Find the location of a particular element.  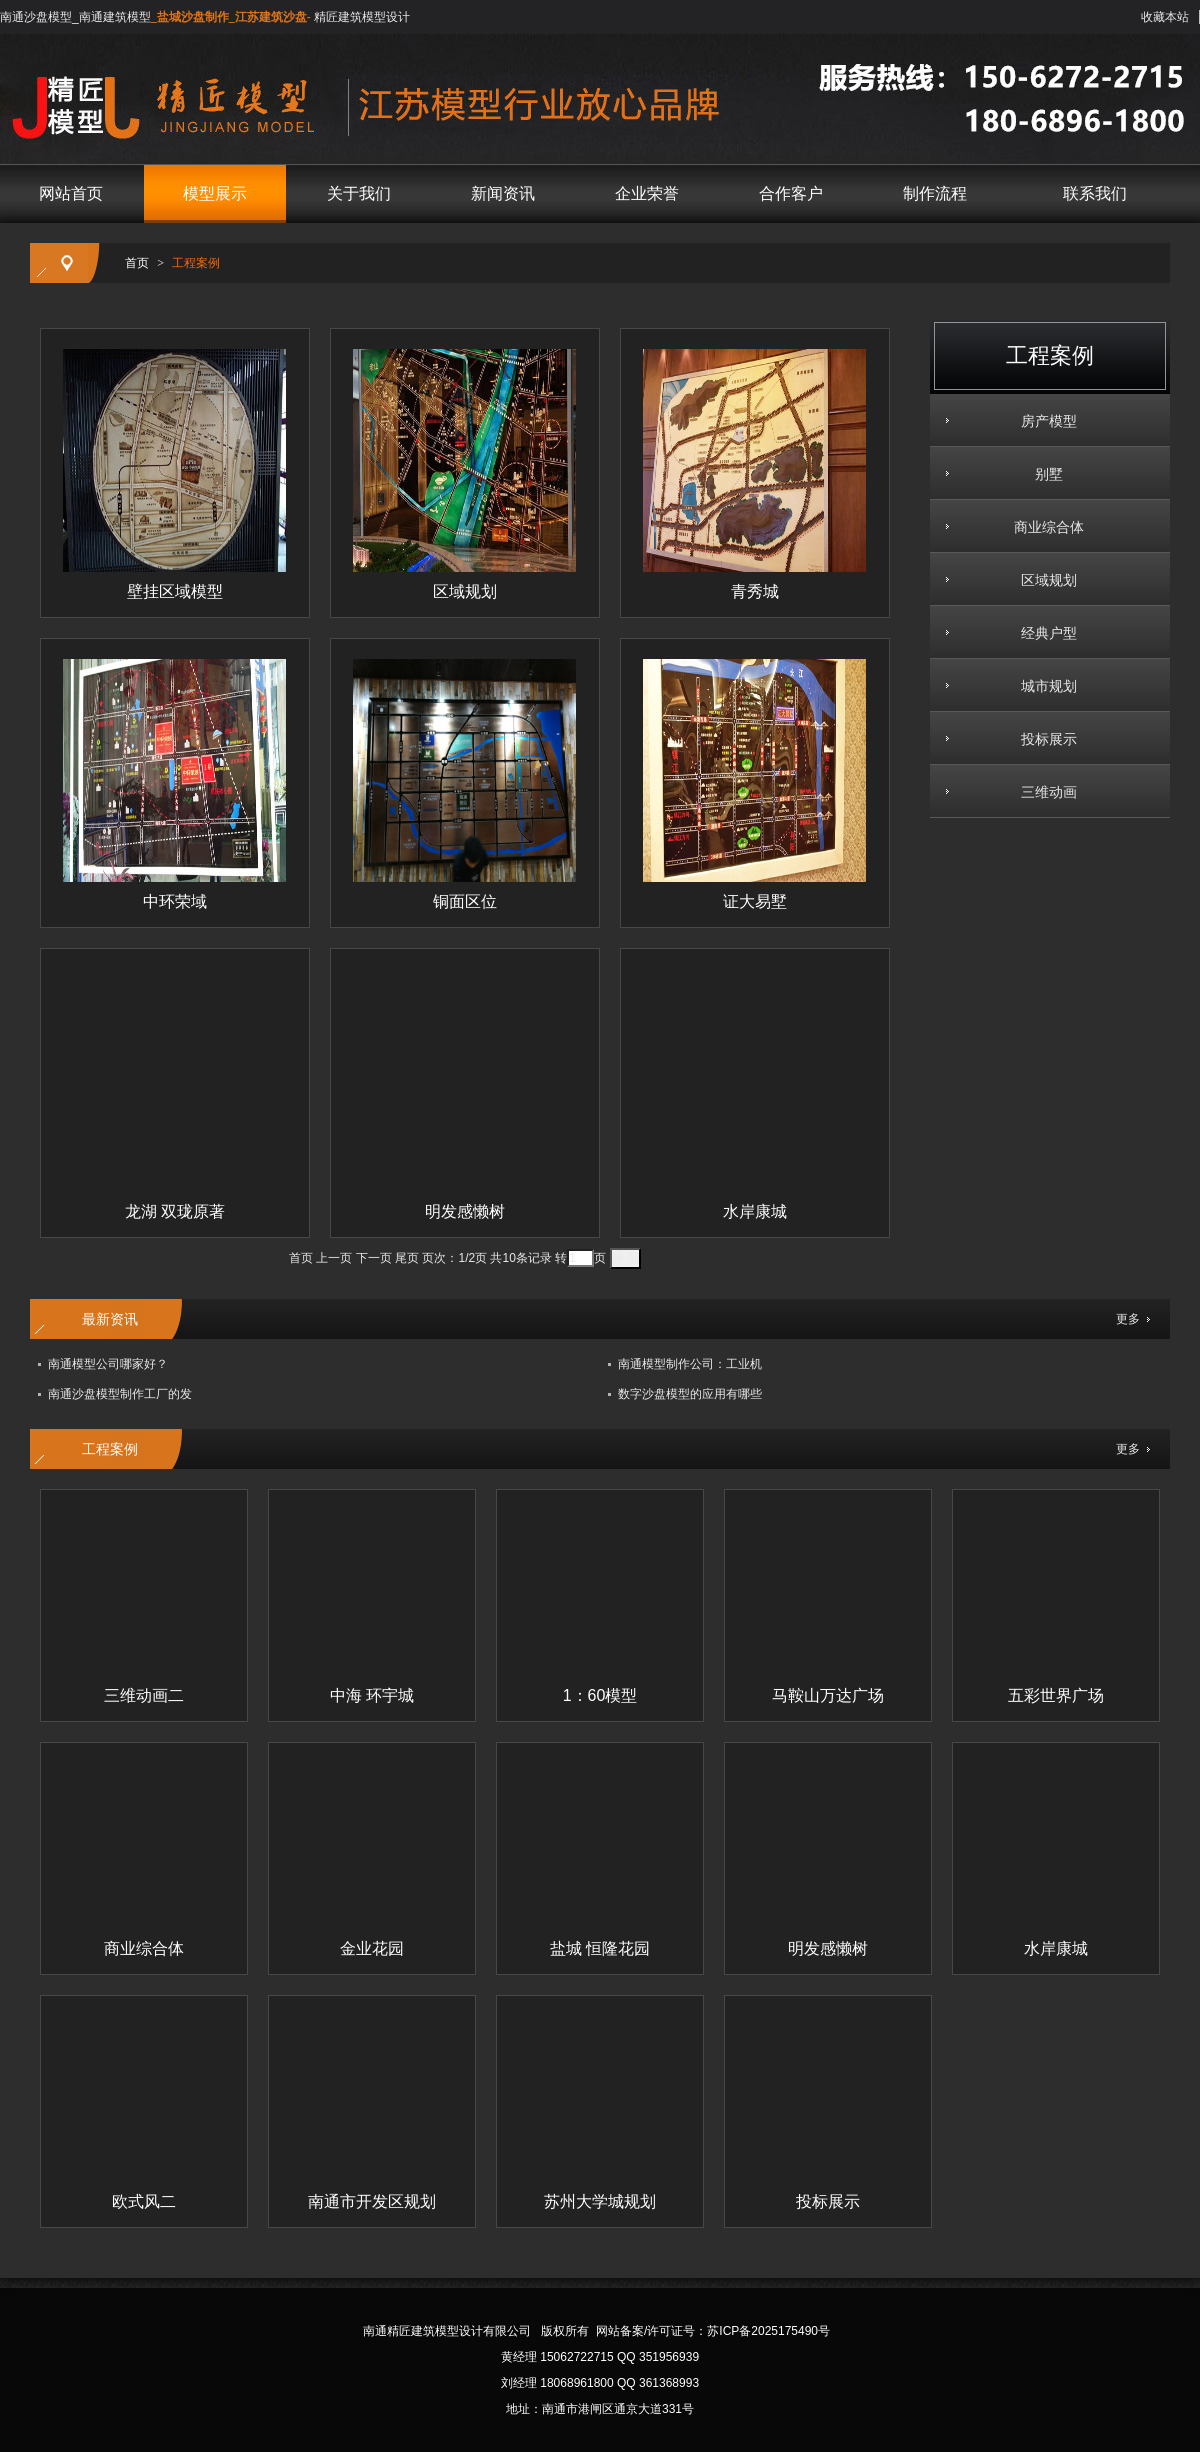

水岸康城 is located at coordinates (755, 1211).